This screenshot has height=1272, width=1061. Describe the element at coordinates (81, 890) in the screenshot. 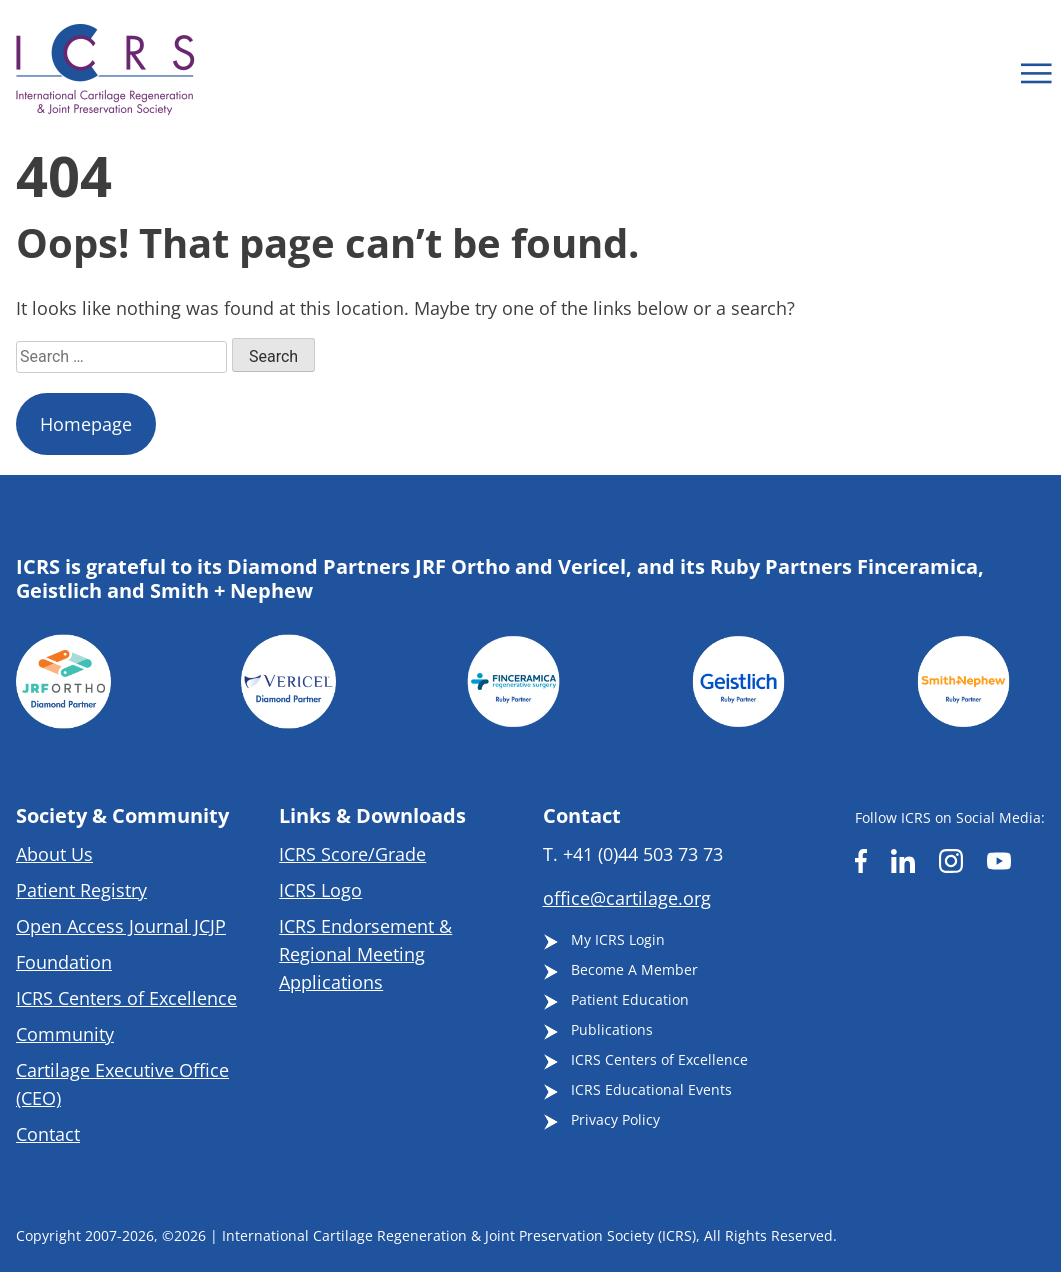

I see `Patient Registry` at that location.